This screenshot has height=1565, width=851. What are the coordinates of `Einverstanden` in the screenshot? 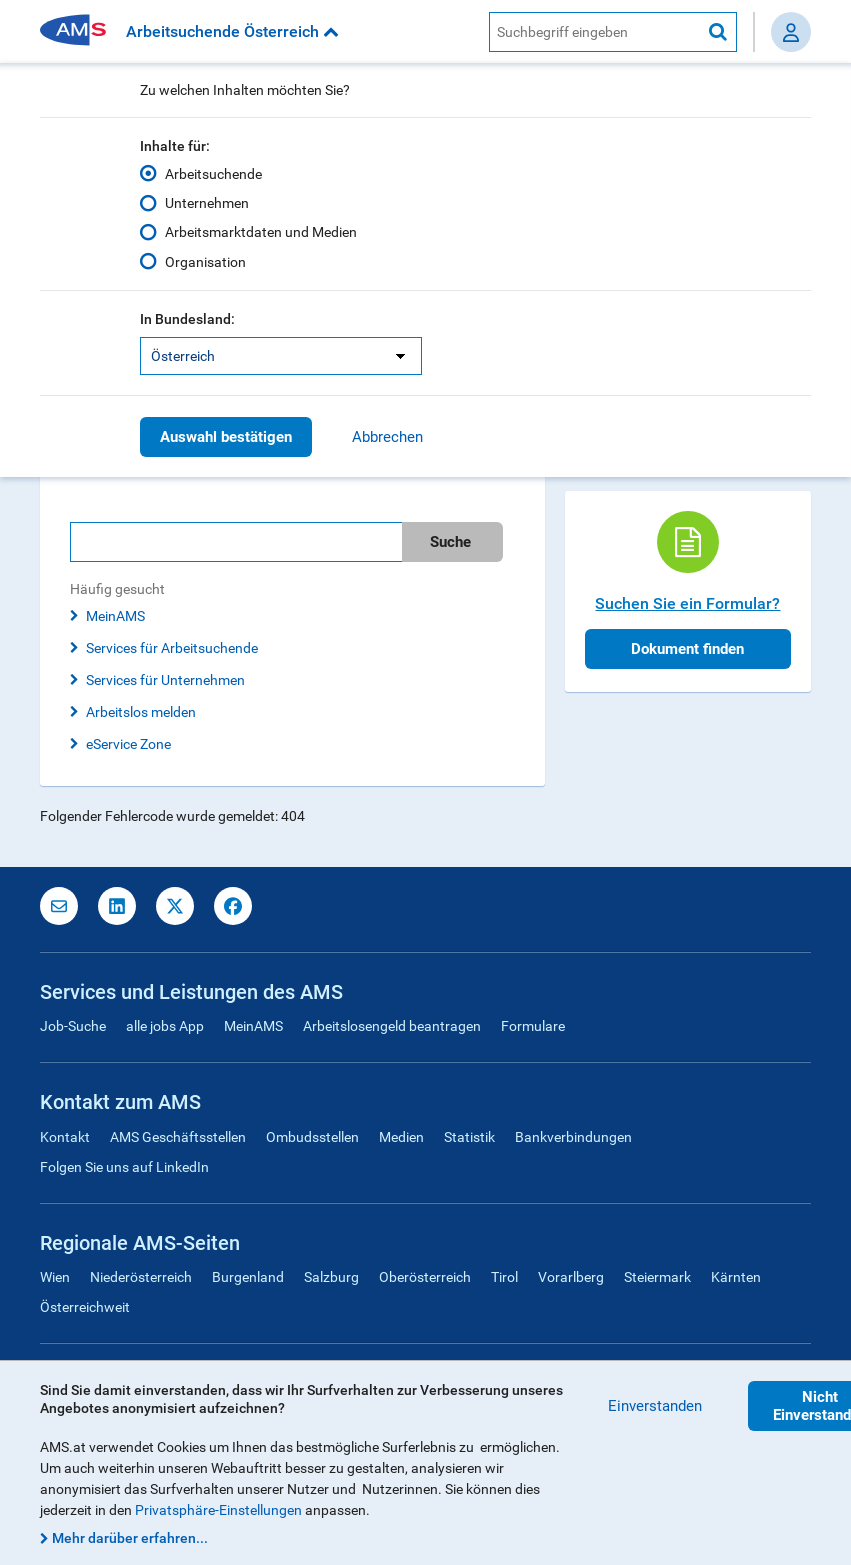 It's located at (655, 1406).